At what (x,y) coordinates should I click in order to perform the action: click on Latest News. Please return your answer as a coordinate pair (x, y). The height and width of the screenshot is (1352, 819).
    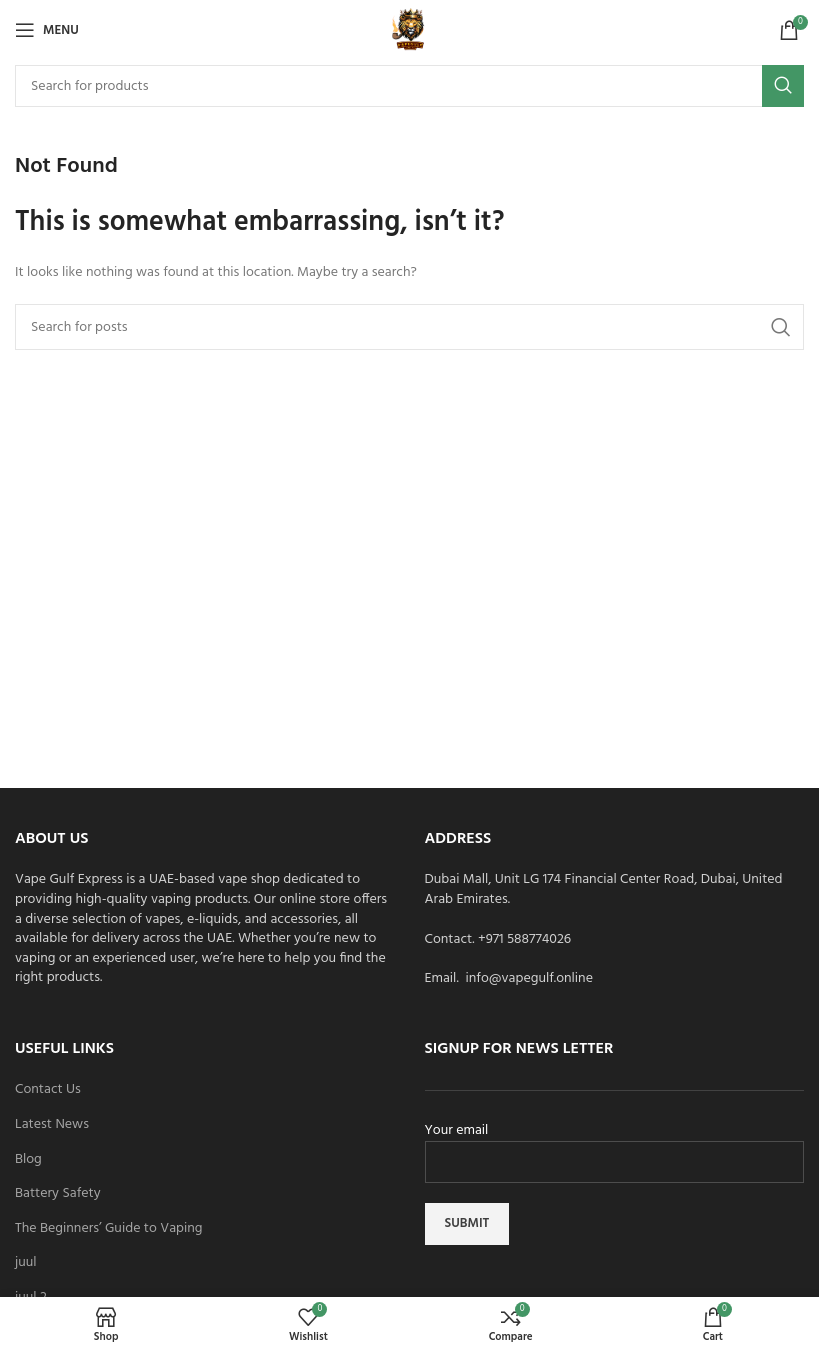
    Looking at the image, I should click on (52, 1125).